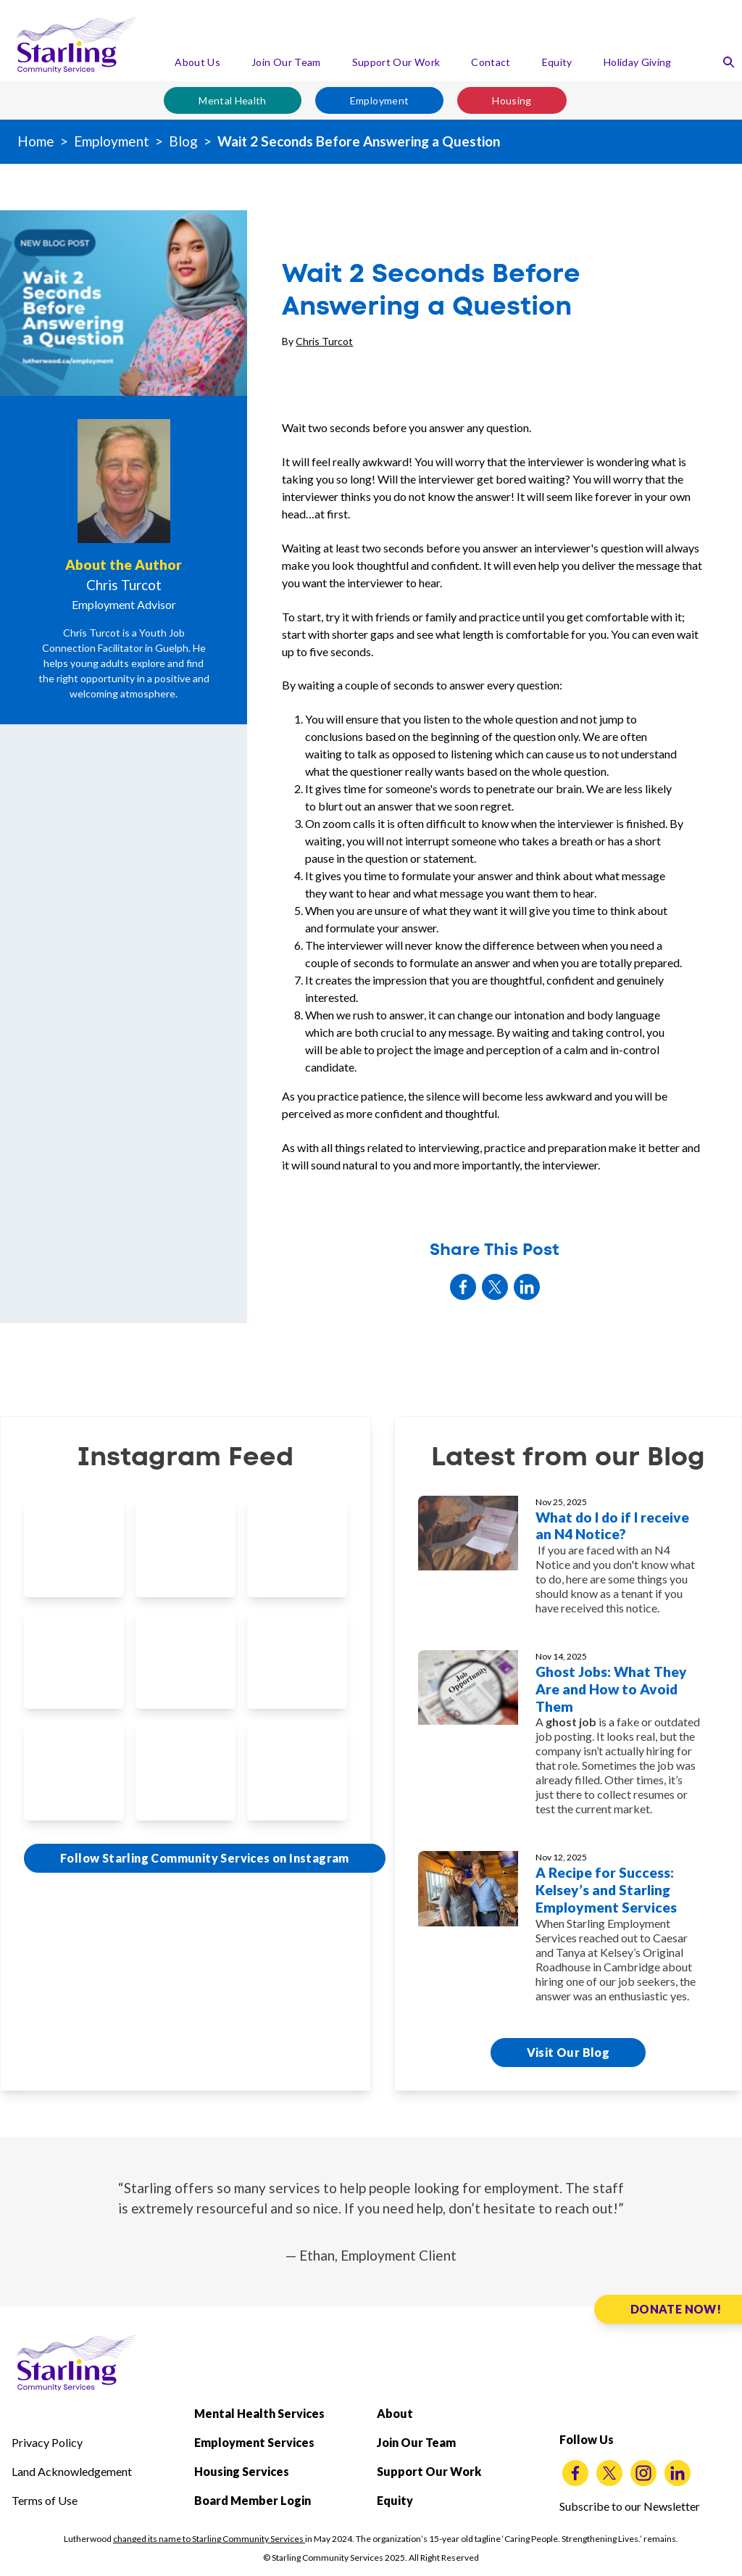 The image size is (742, 2576). I want to click on Home, so click(35, 141).